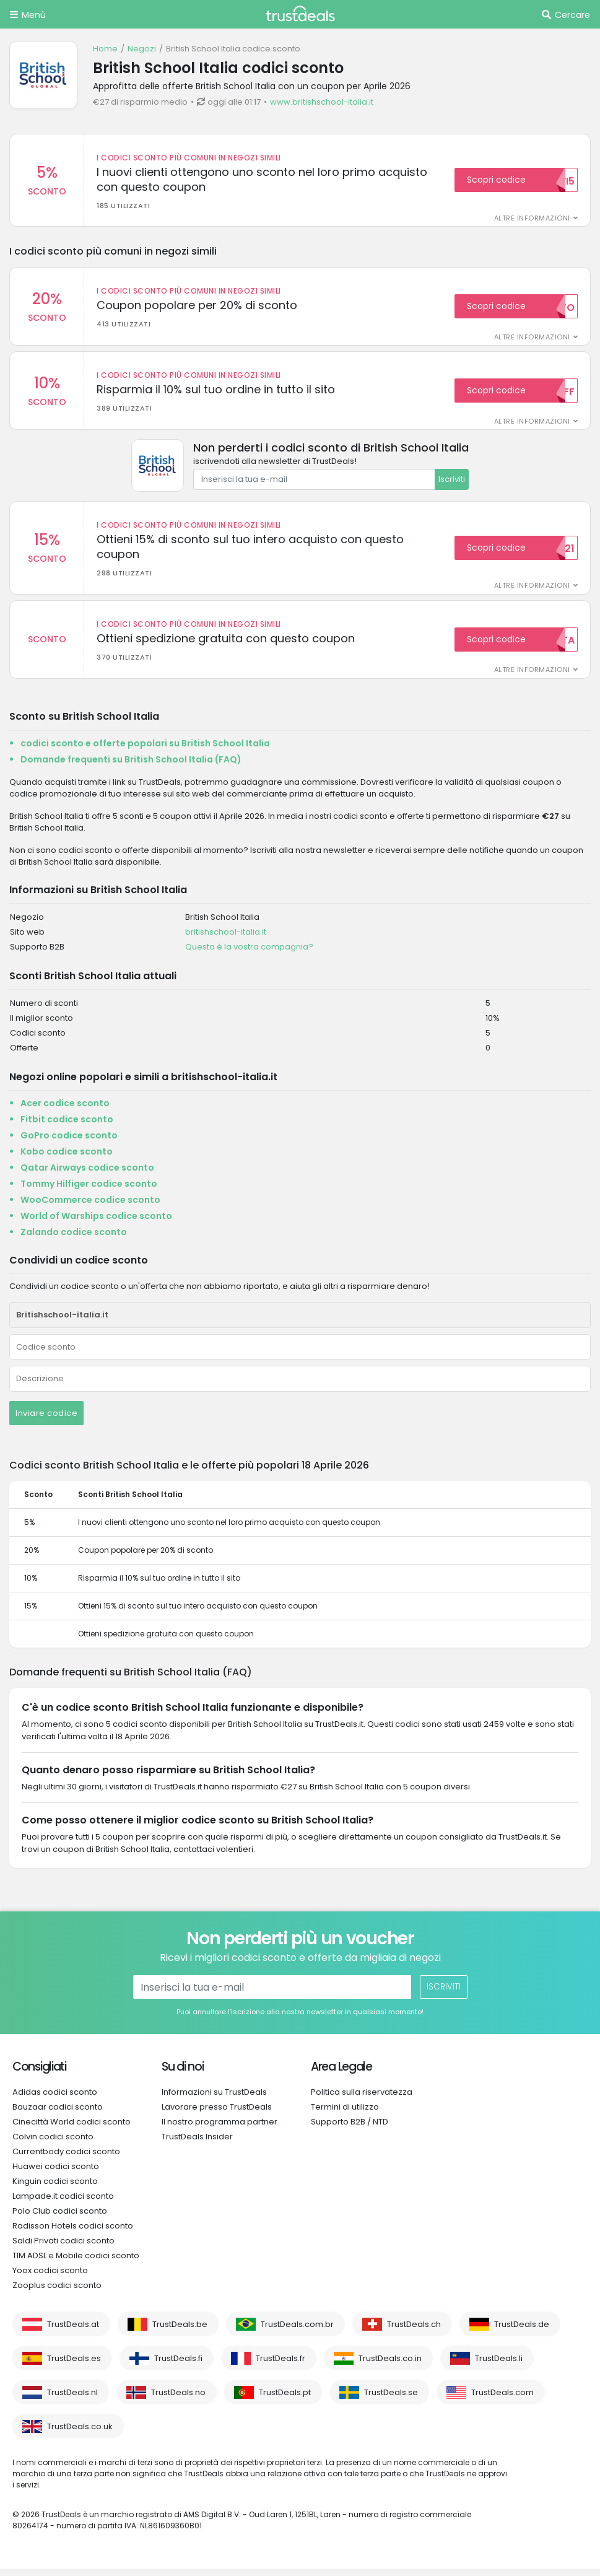 The image size is (600, 2576). I want to click on Lampade.it codici sconto, so click(63, 2203).